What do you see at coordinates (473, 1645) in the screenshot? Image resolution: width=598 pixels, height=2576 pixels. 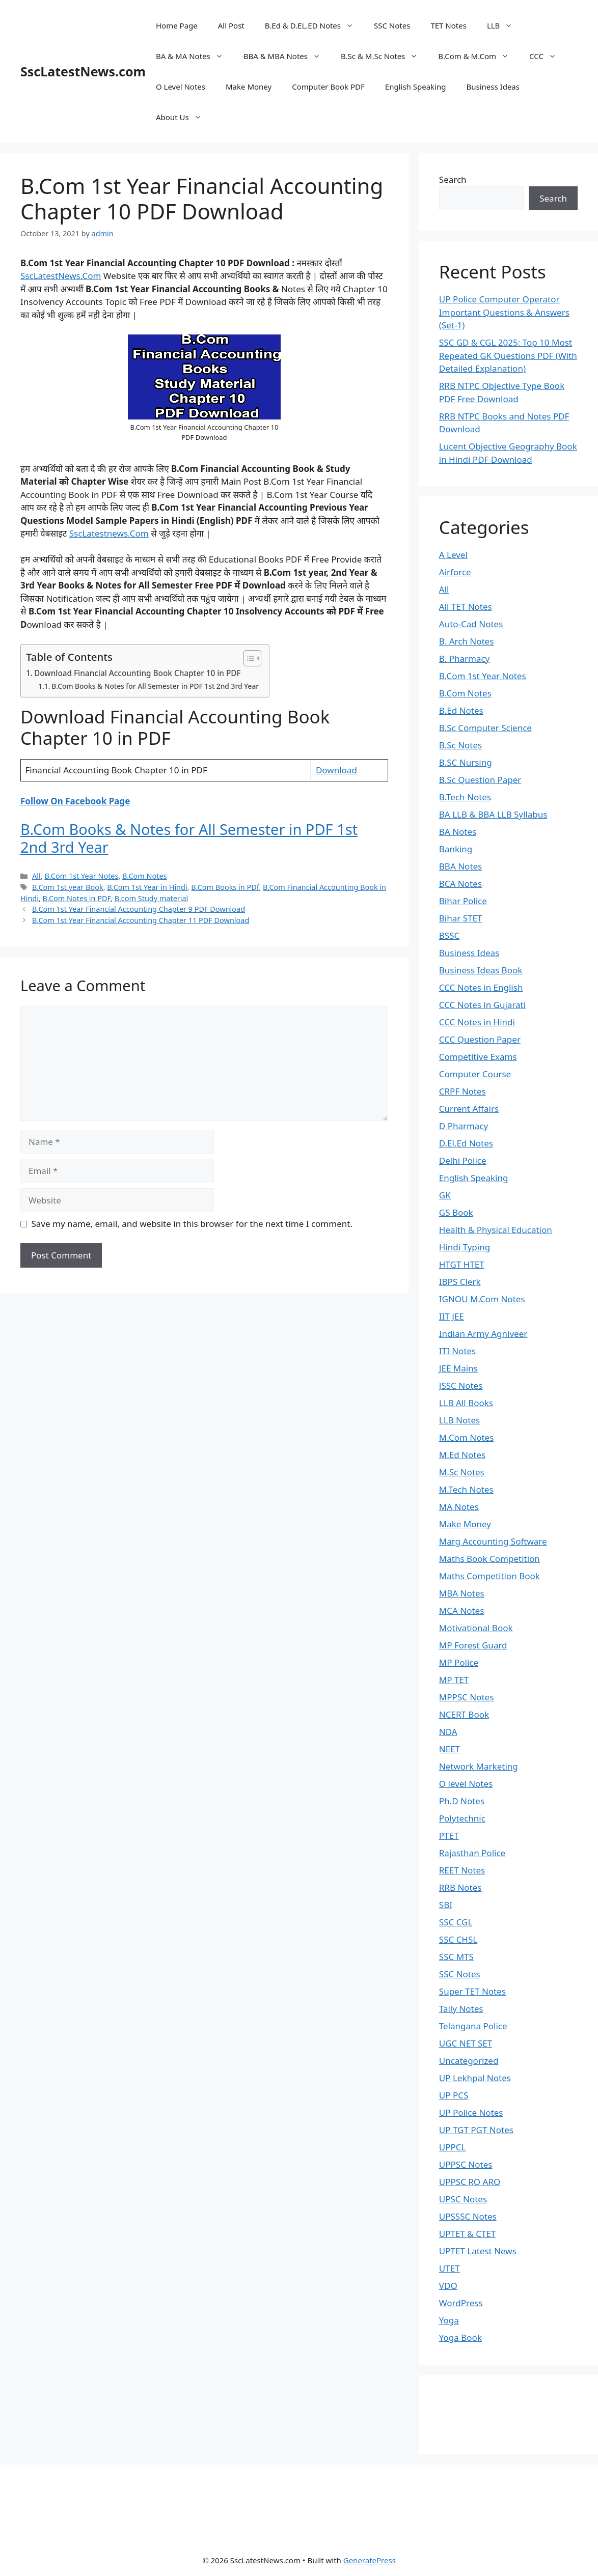 I see `MP Forest Guard` at bounding box center [473, 1645].